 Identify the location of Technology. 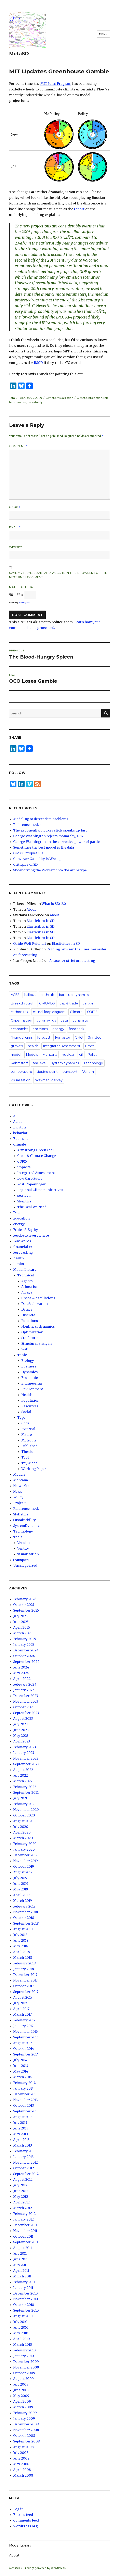
(93, 1063).